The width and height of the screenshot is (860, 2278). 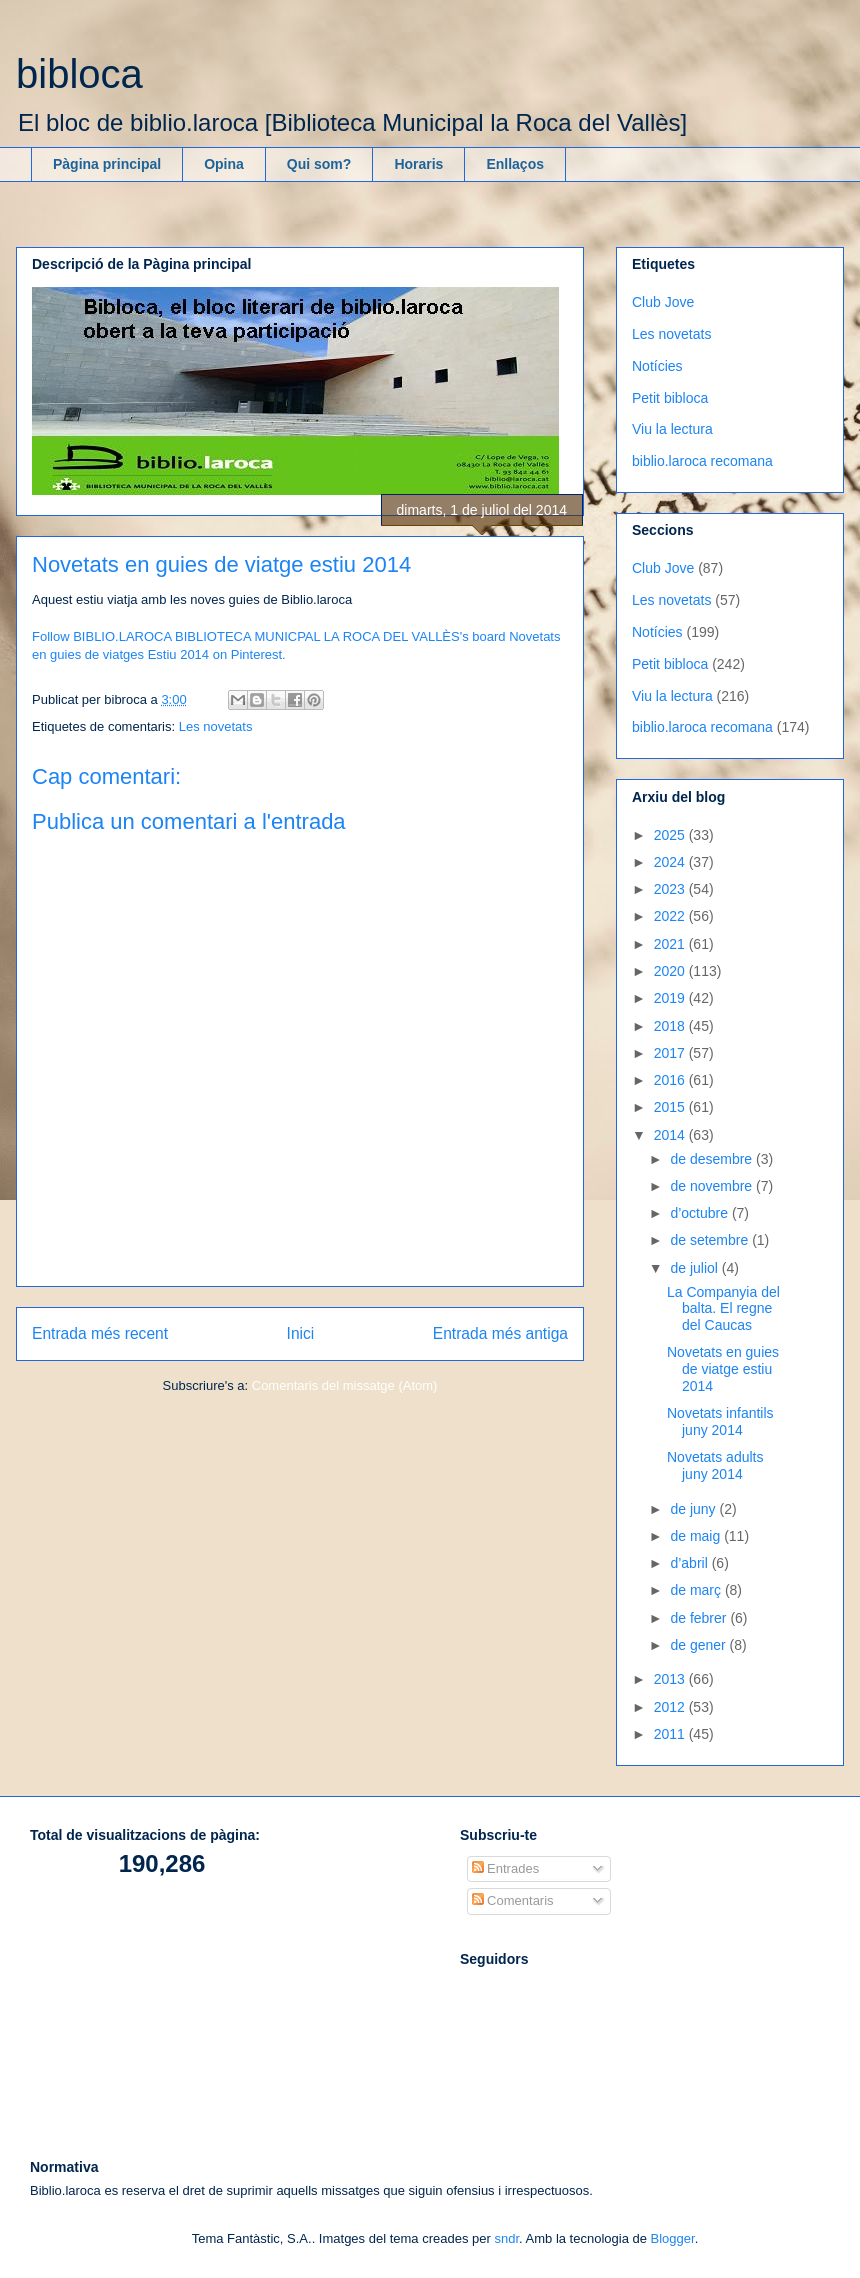 I want to click on 2015, so click(x=671, y=1107).